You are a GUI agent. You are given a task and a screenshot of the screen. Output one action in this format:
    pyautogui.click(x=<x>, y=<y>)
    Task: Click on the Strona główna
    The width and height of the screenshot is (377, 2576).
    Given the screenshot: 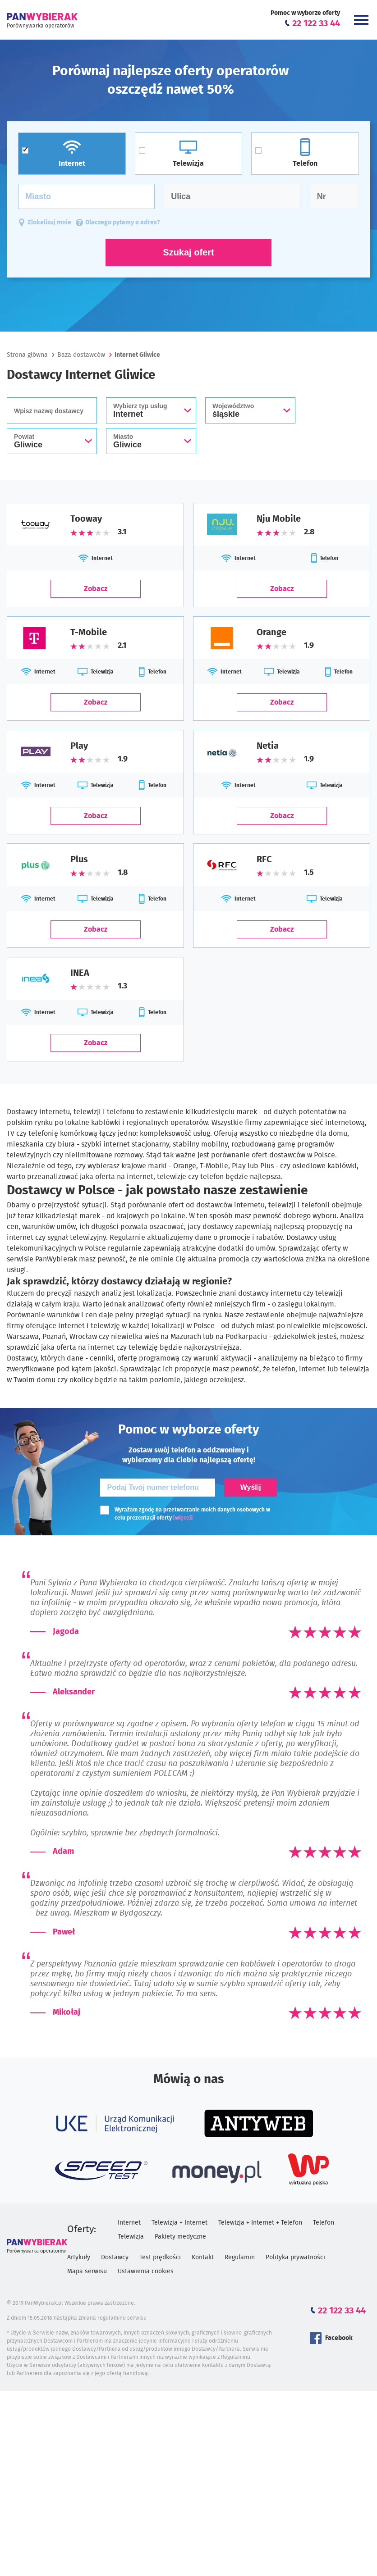 What is the action you would take?
    pyautogui.click(x=27, y=355)
    